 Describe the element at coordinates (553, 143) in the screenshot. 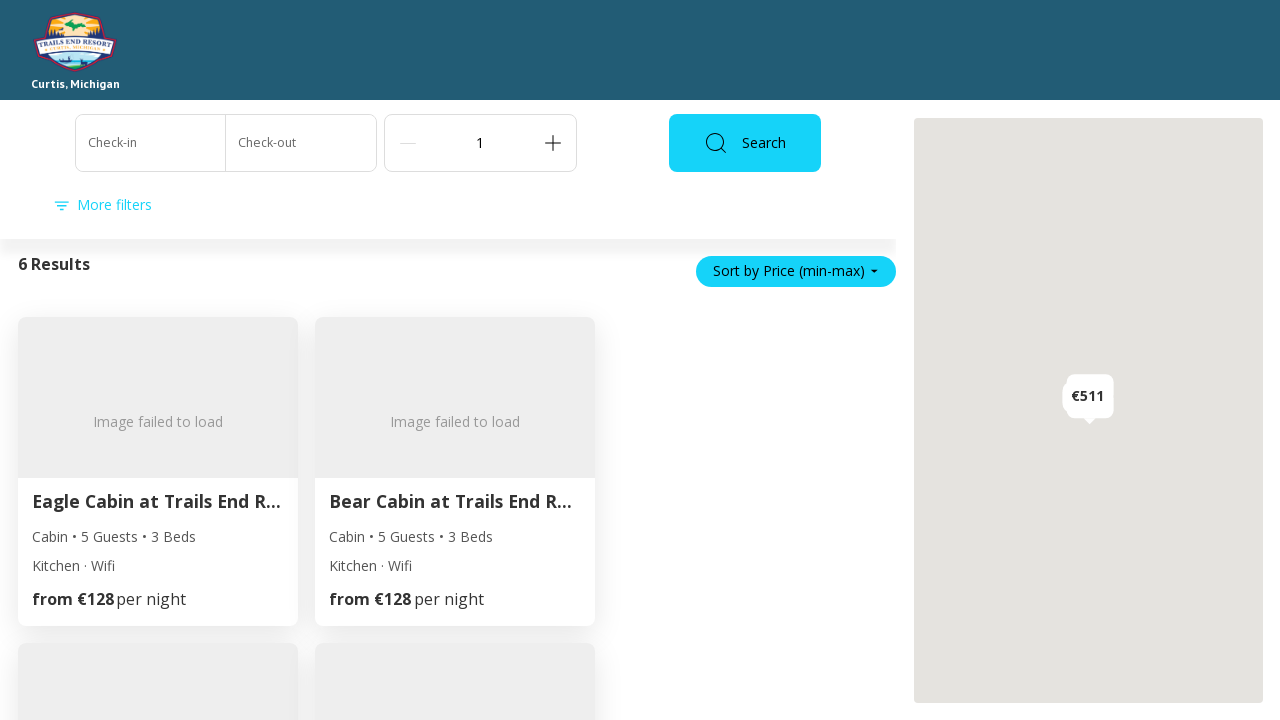

I see `[Add]` at that location.